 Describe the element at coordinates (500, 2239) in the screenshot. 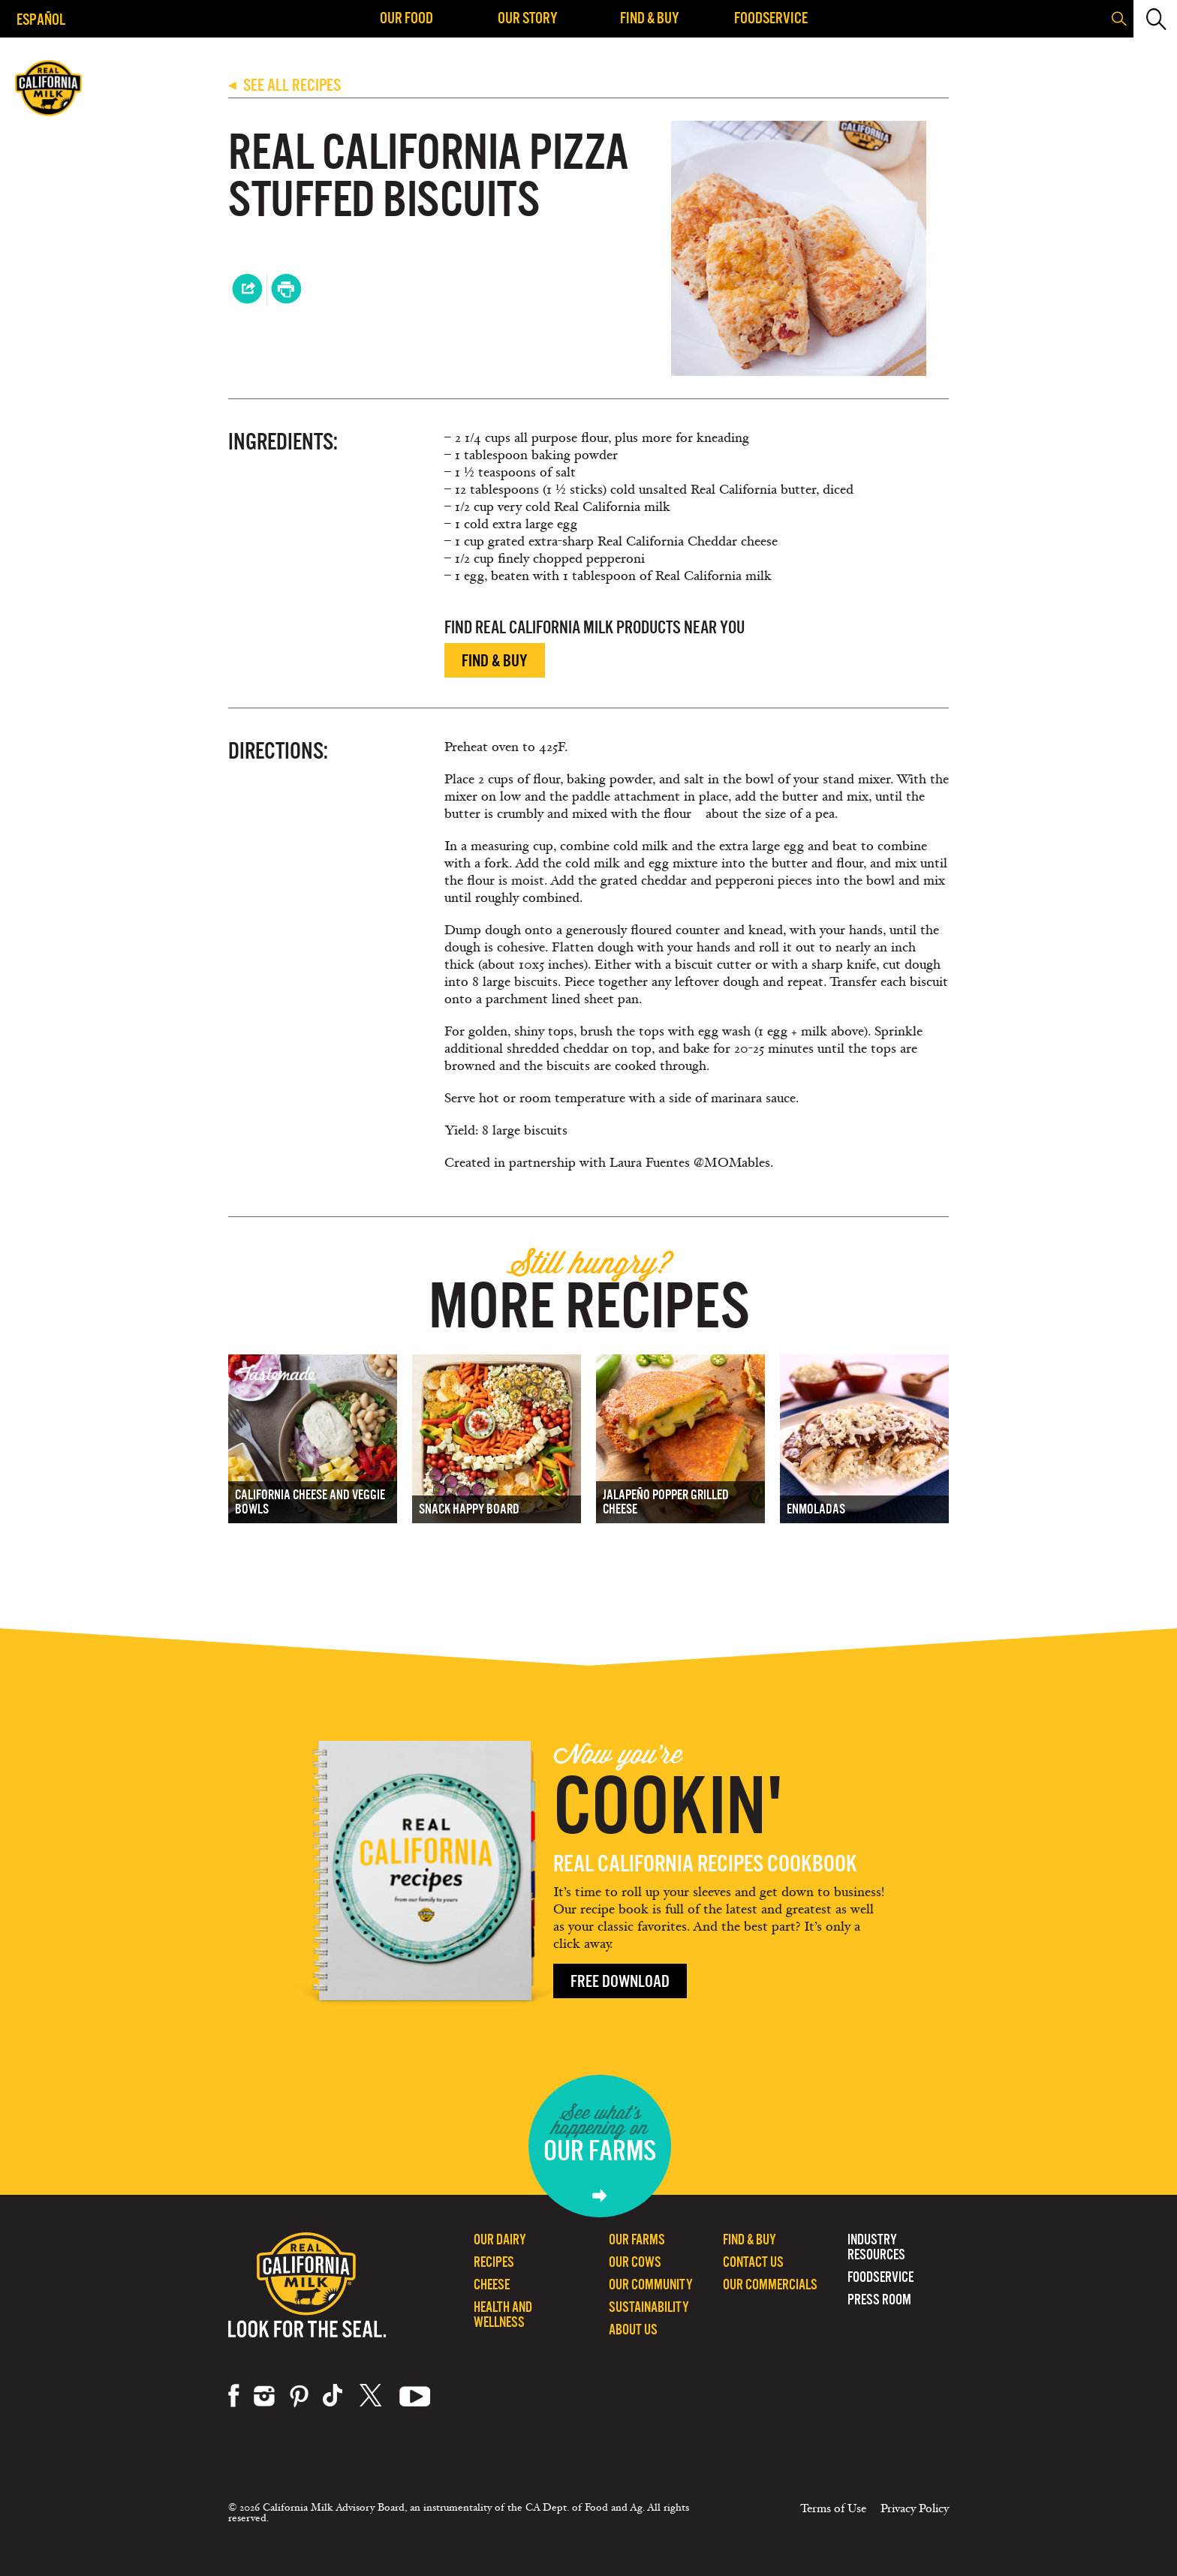

I see `Our Dairy` at that location.